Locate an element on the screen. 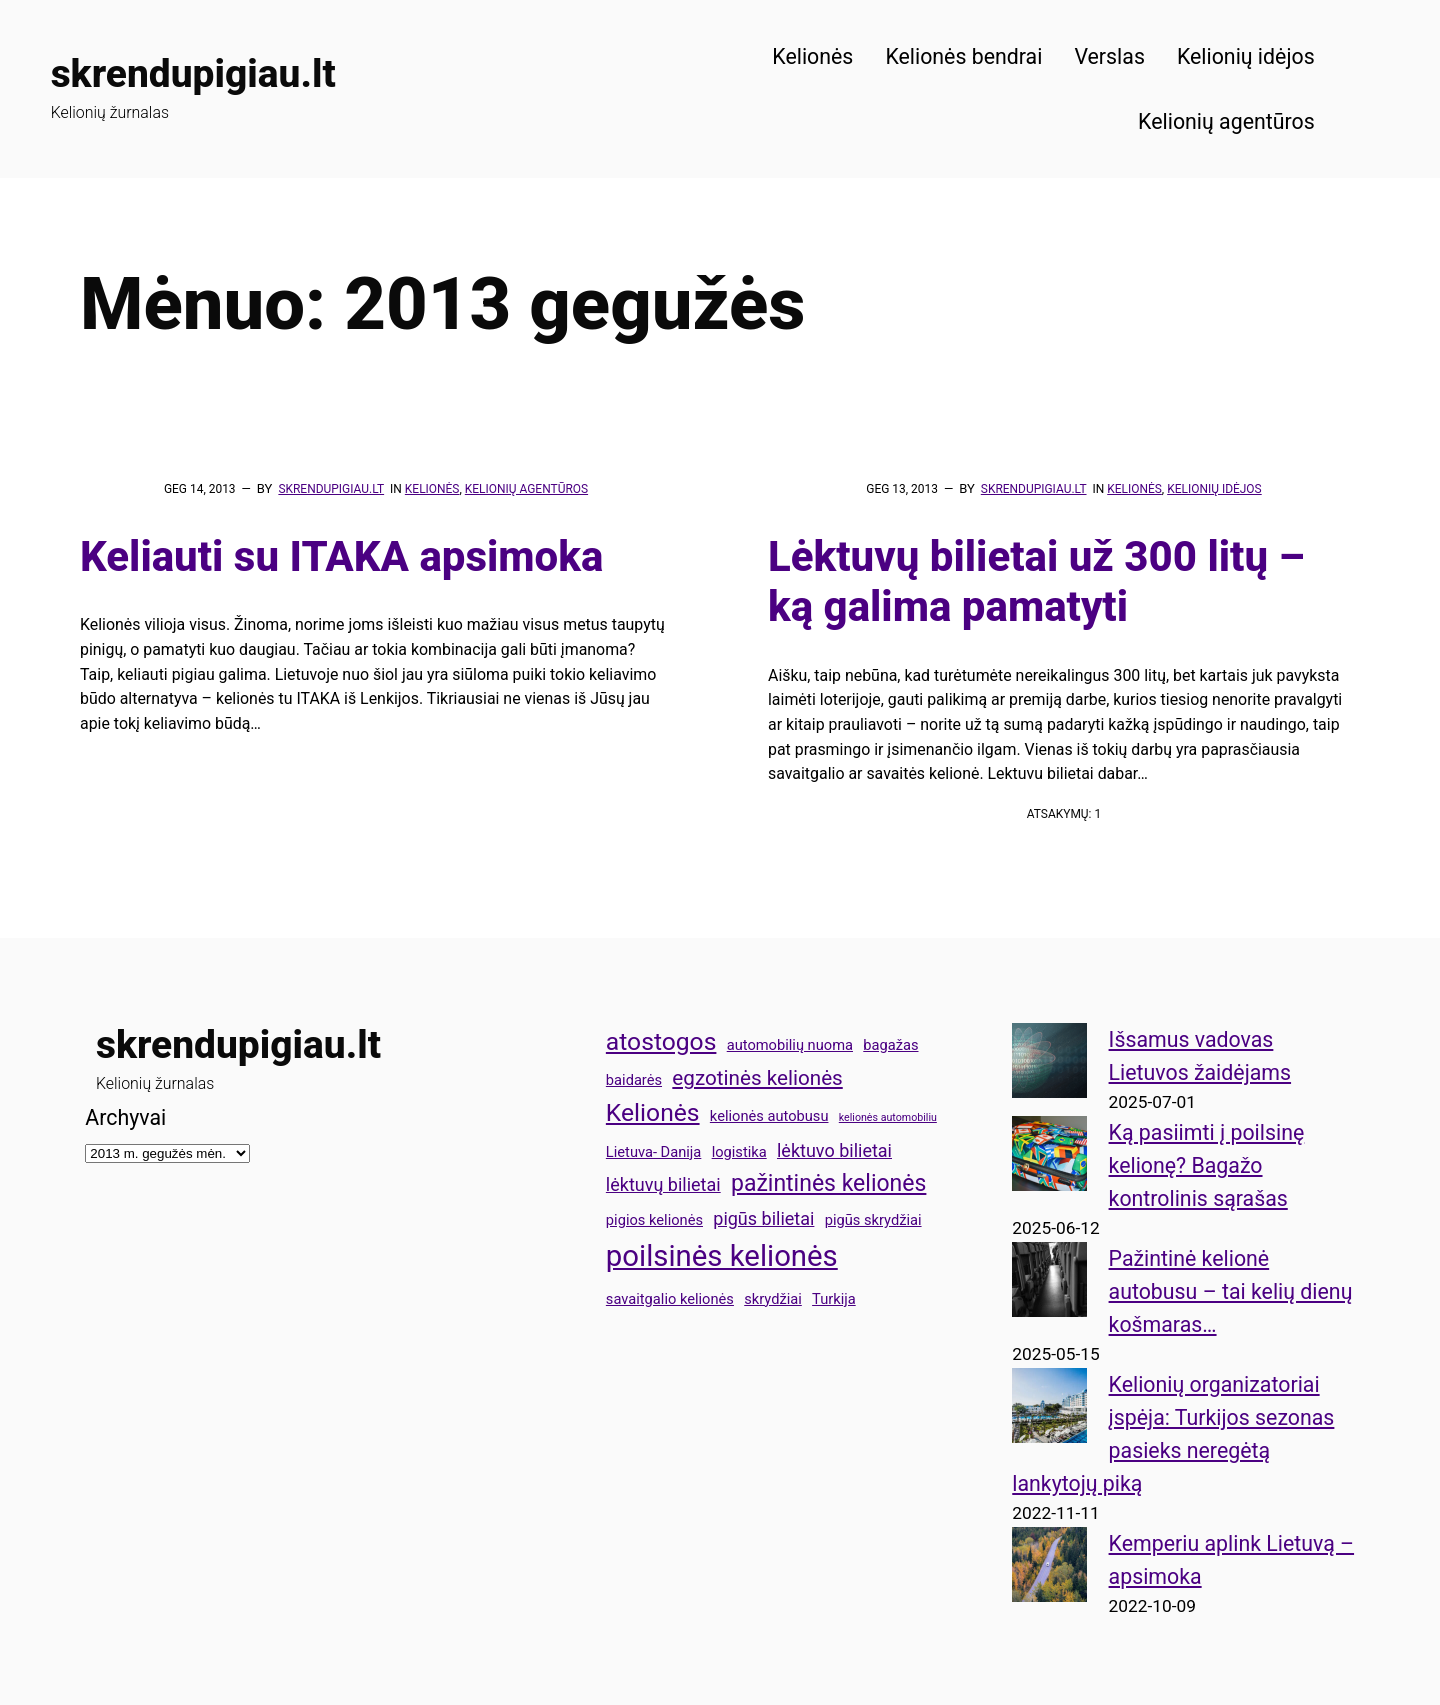 This screenshot has width=1440, height=1705. pigūs bilietai [pigūs bilietai (4 elementai)] is located at coordinates (763, 1218).